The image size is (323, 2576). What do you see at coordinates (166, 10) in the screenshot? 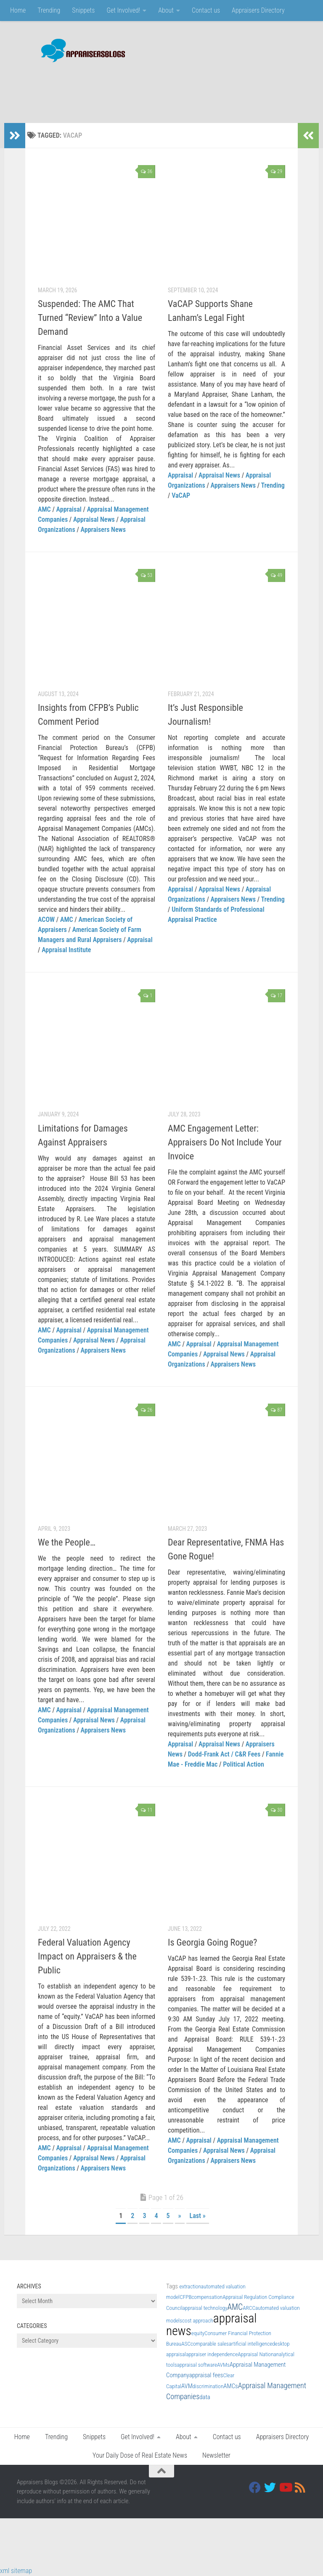
I see `About` at bounding box center [166, 10].